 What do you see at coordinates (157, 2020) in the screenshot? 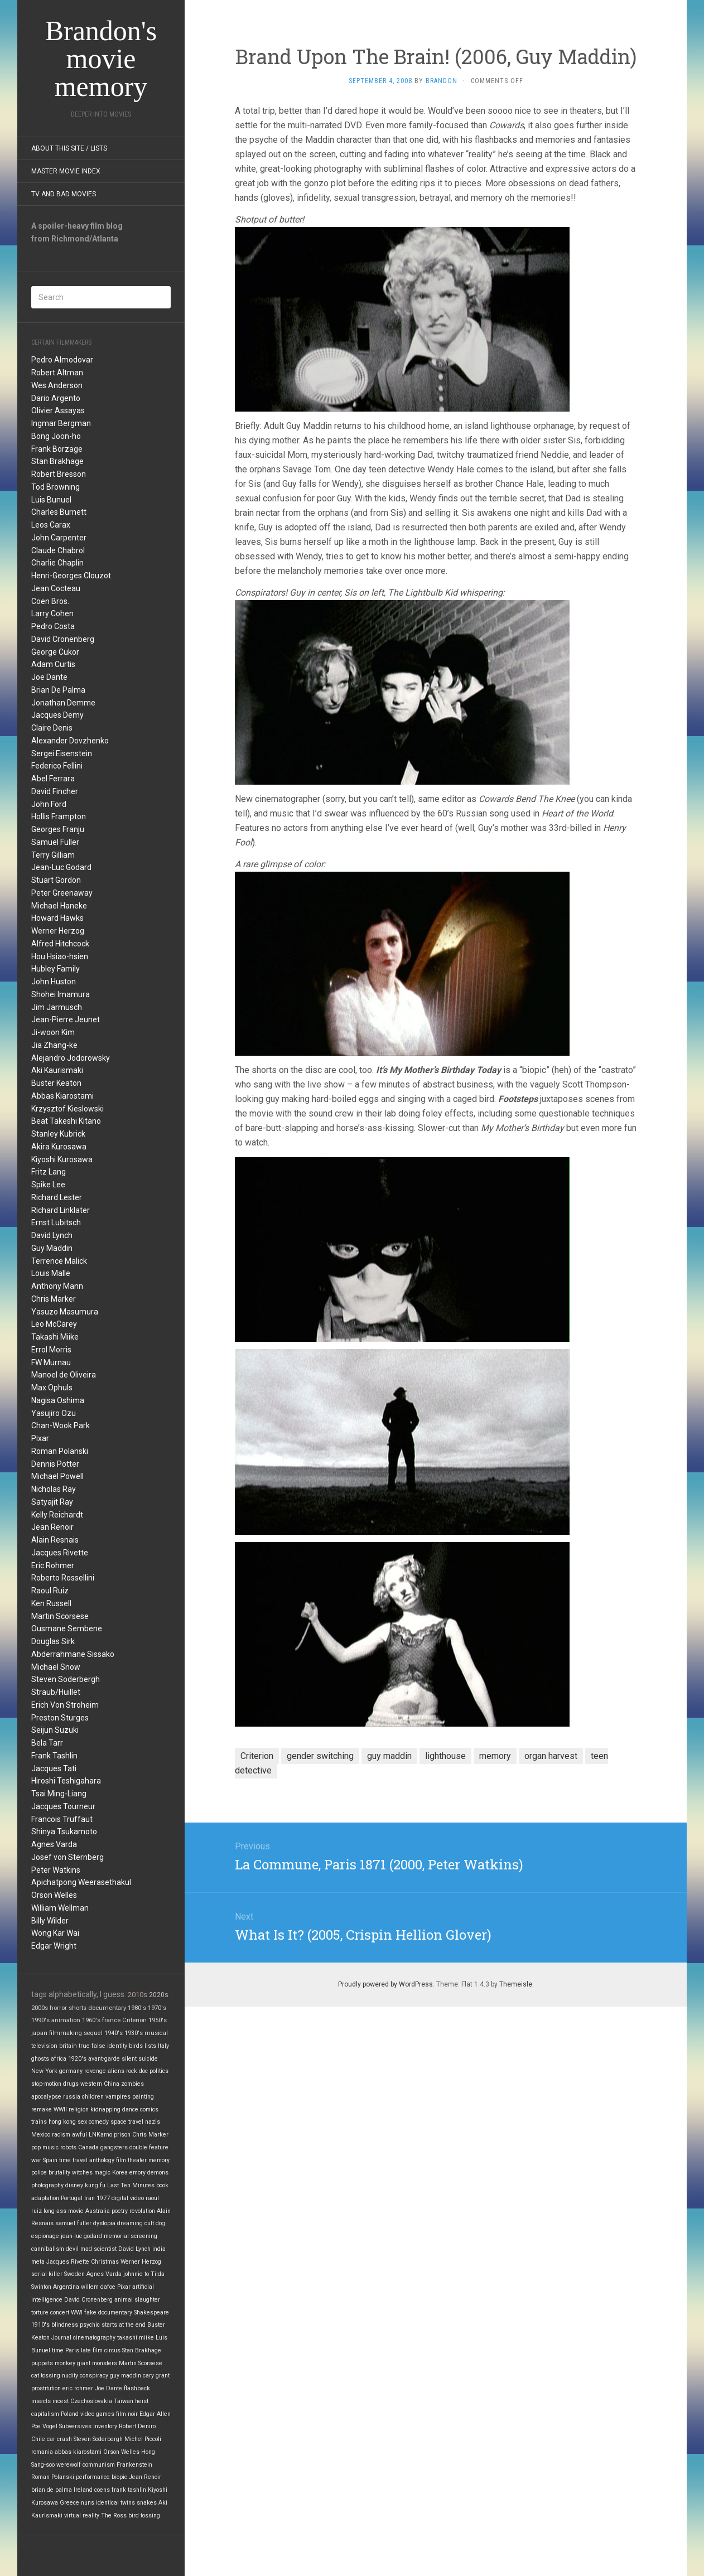
I see `1950's` at bounding box center [157, 2020].